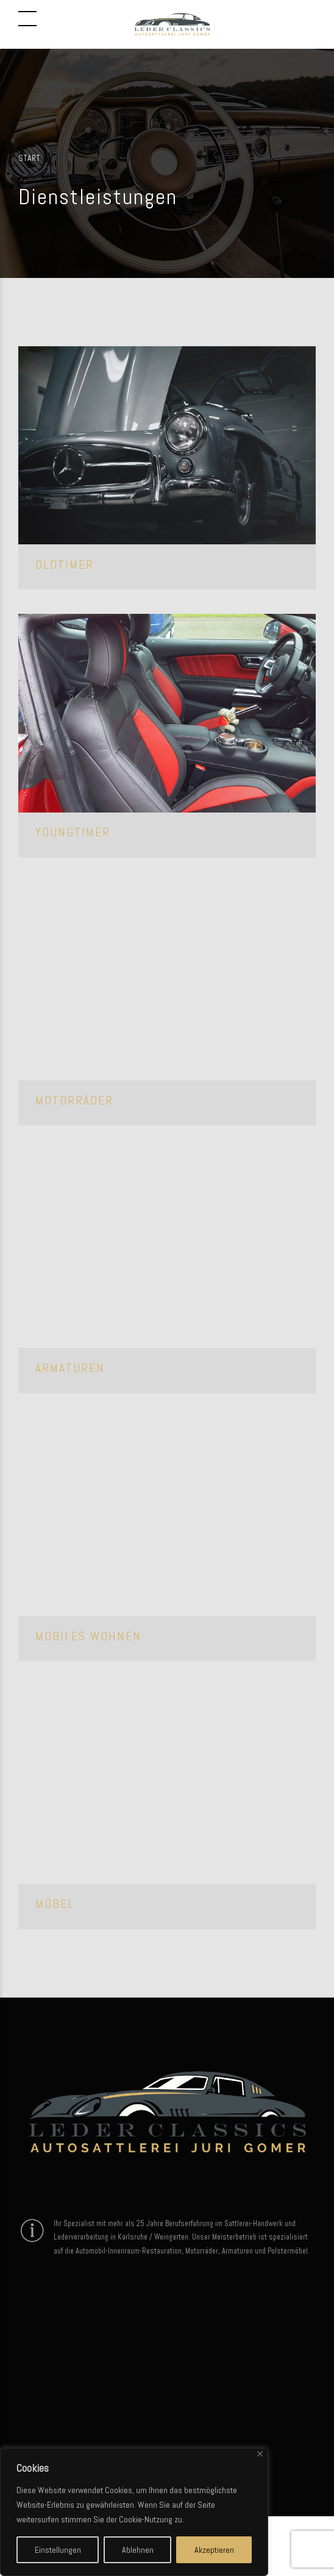 Image resolution: width=334 pixels, height=2576 pixels. What do you see at coordinates (74, 1100) in the screenshot?
I see `Motorräder` at bounding box center [74, 1100].